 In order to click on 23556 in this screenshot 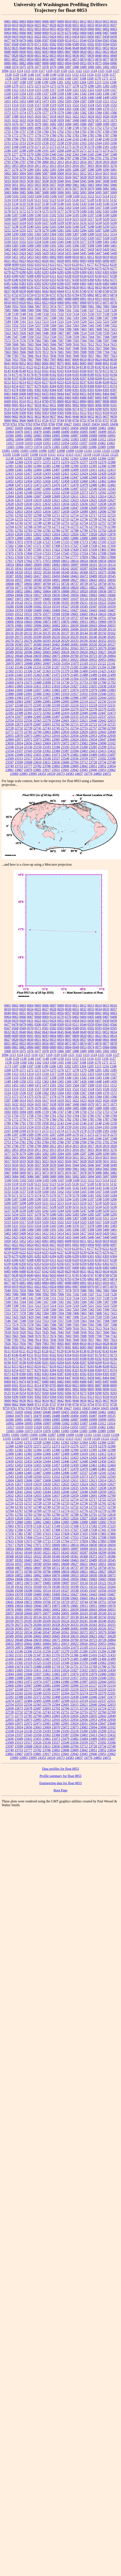, I will do `click(74, 758)`.